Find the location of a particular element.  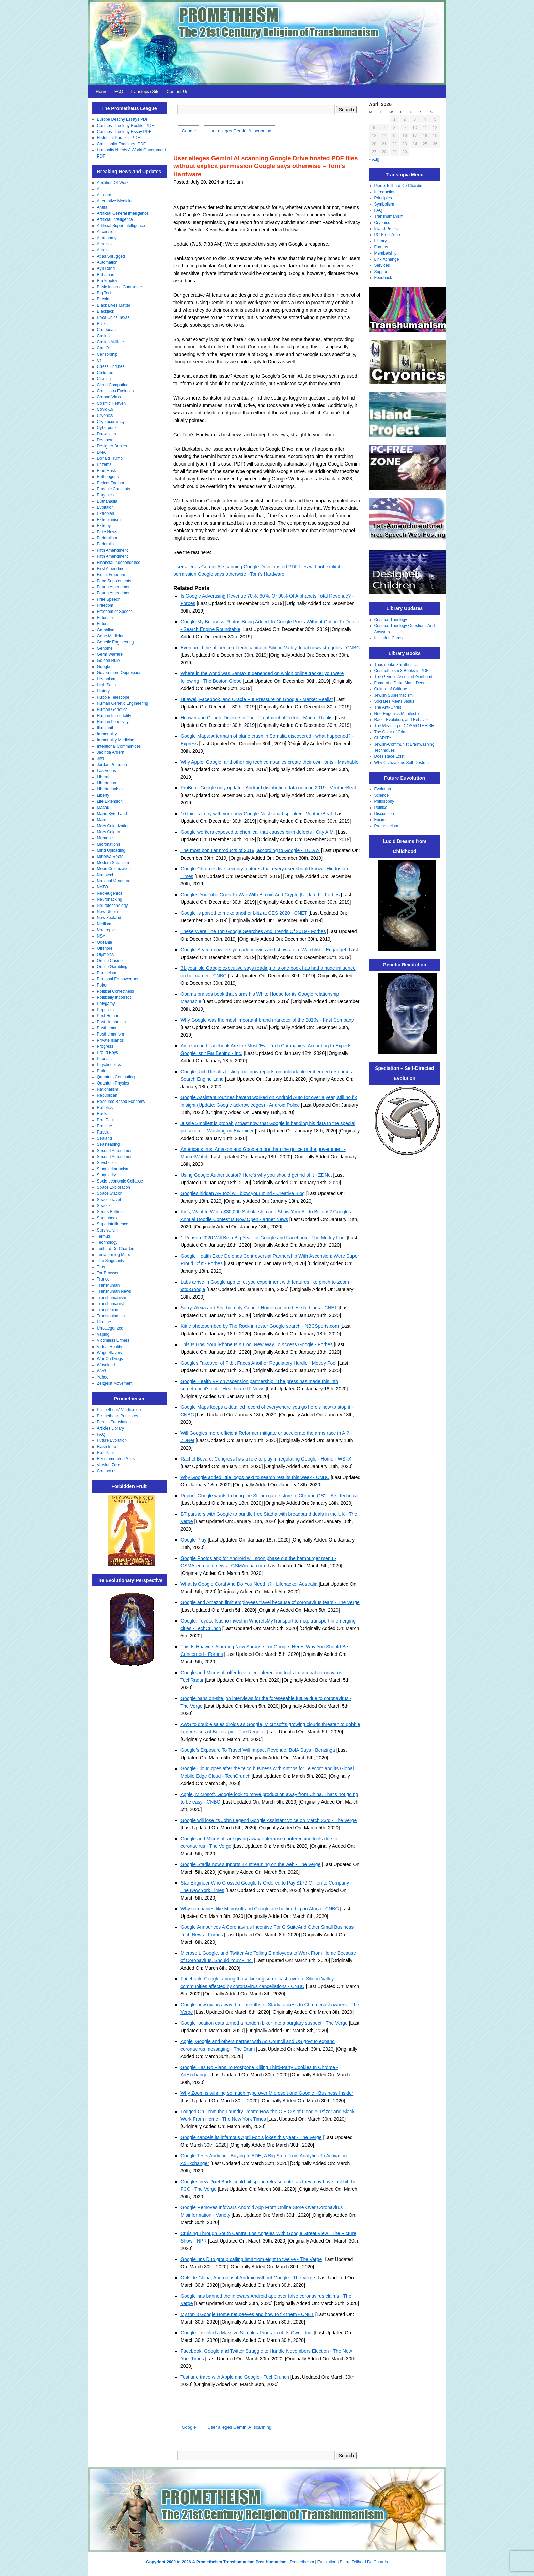

Rationalism is located at coordinates (108, 1089).